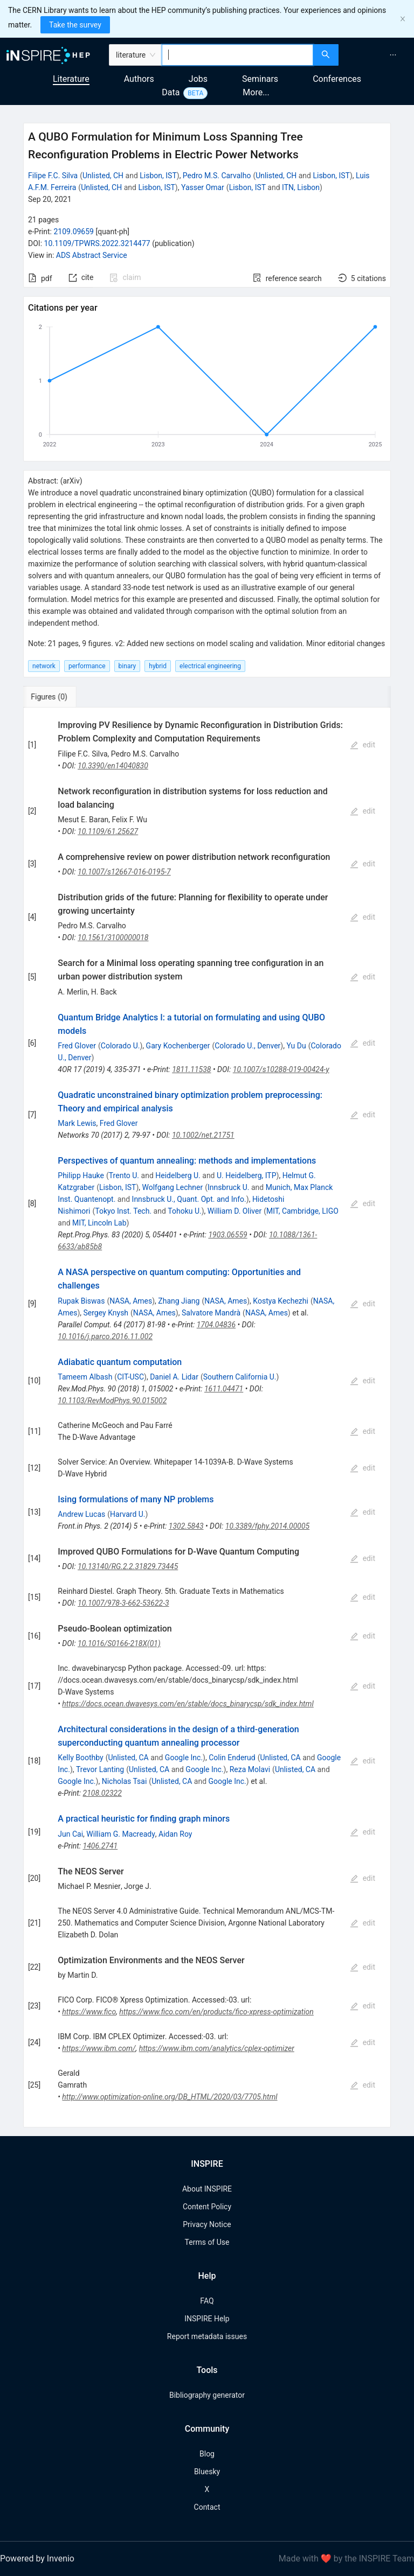  Describe the element at coordinates (81, 1301) in the screenshot. I see `Rupak Biswas` at that location.